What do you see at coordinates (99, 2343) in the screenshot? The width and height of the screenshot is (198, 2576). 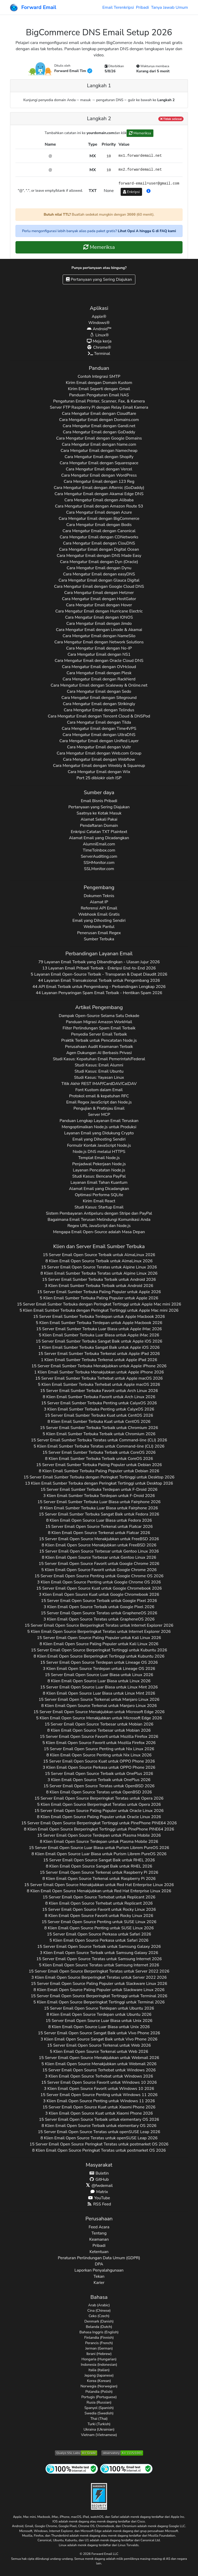 I see `Perancis (French)` at bounding box center [99, 2343].